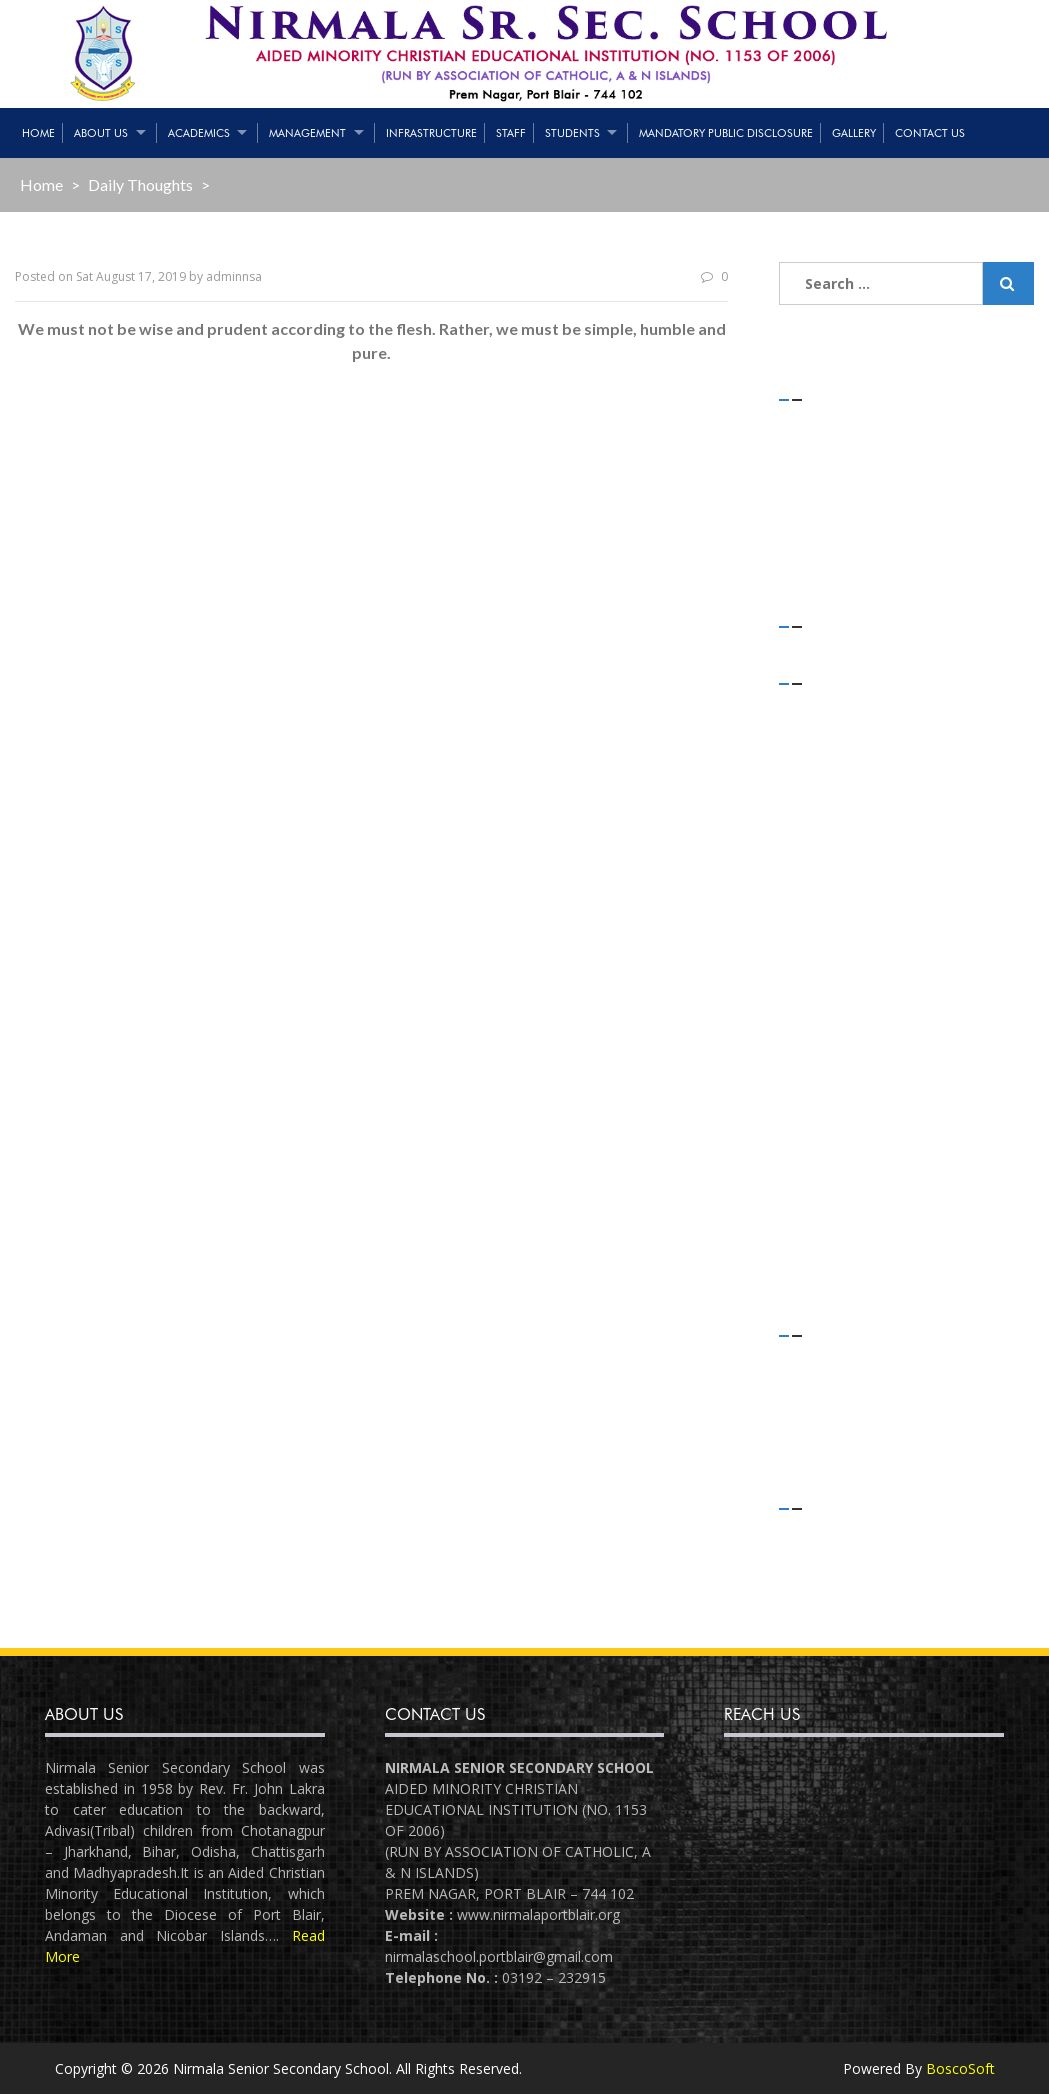  What do you see at coordinates (853, 1585) in the screenshot?
I see `Comments feed` at bounding box center [853, 1585].